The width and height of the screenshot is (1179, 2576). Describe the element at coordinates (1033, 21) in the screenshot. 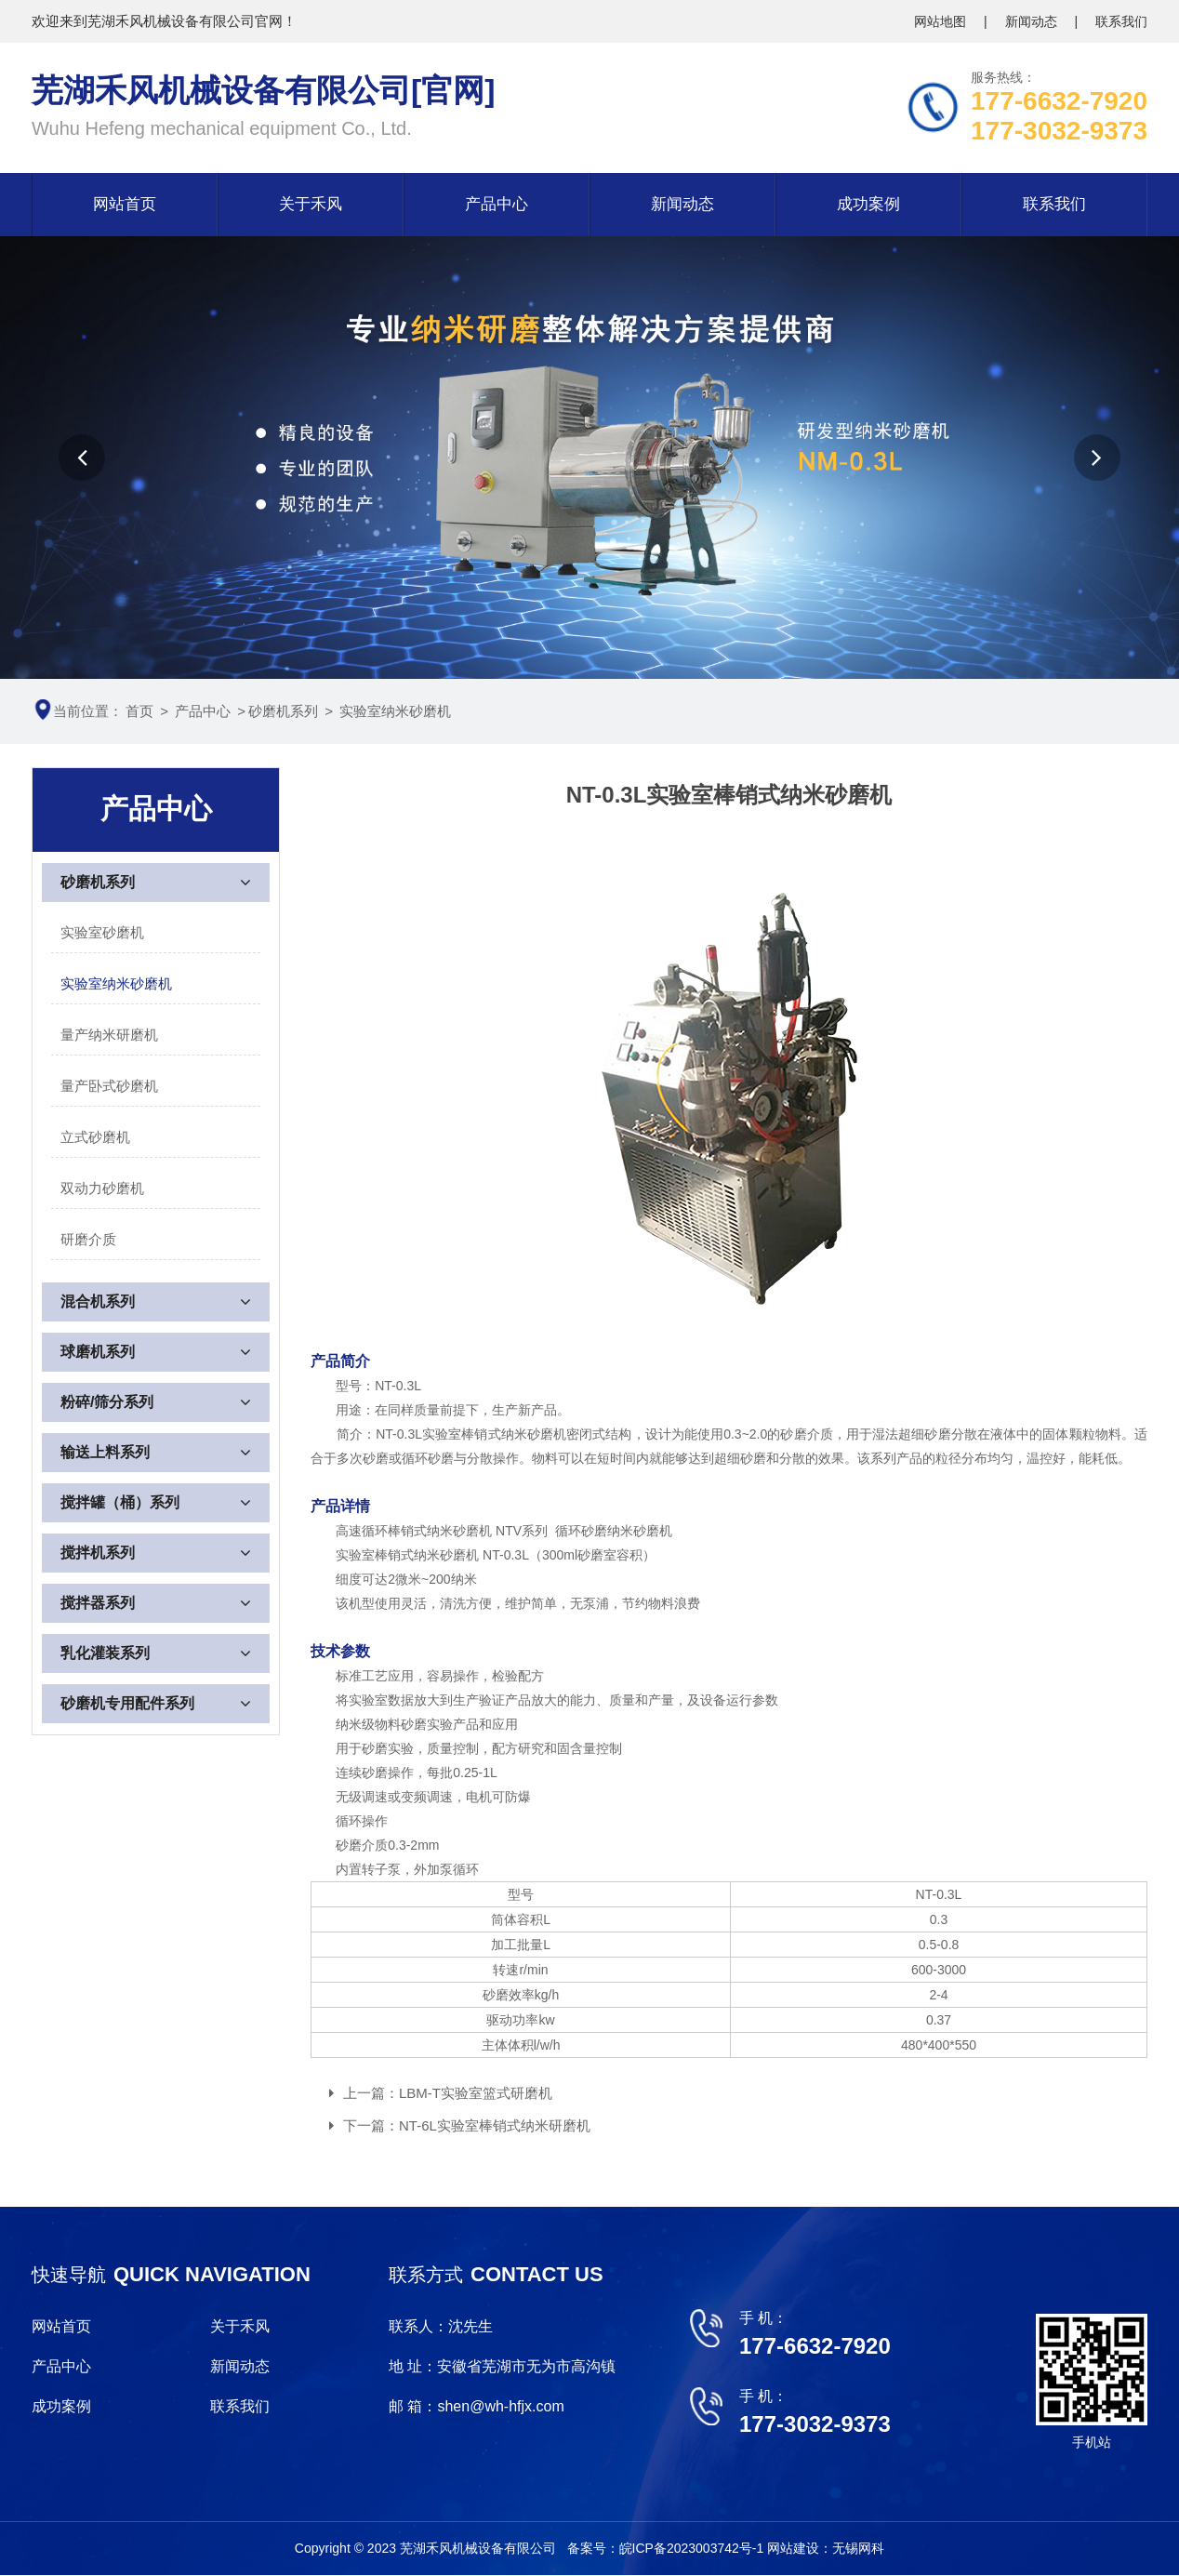

I see `新闻动态` at that location.